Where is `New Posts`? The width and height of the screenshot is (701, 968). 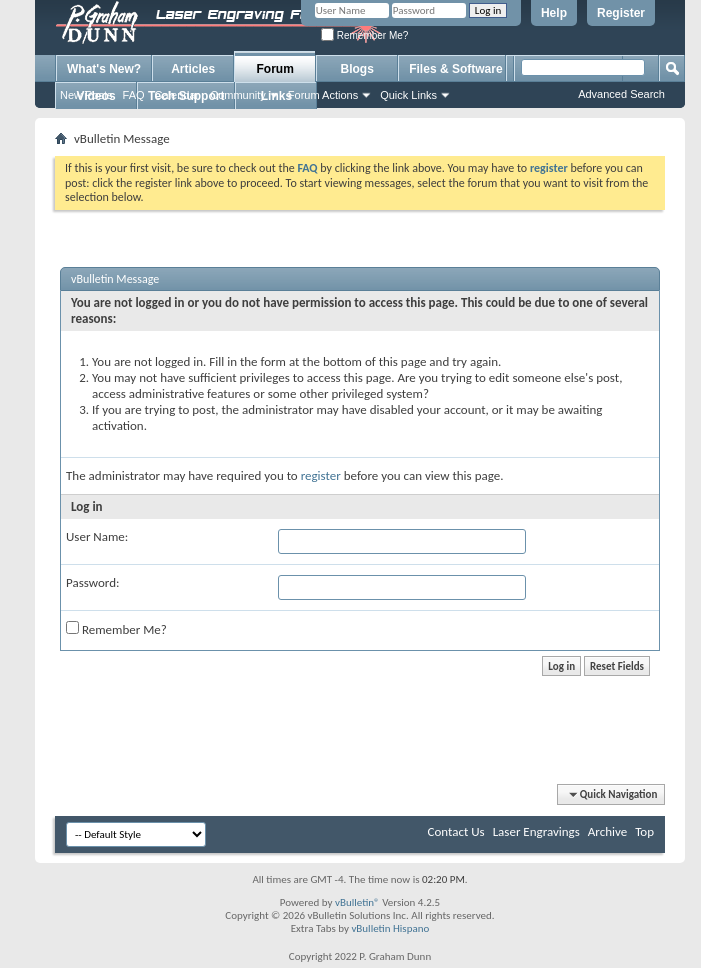
New Posts is located at coordinates (86, 95).